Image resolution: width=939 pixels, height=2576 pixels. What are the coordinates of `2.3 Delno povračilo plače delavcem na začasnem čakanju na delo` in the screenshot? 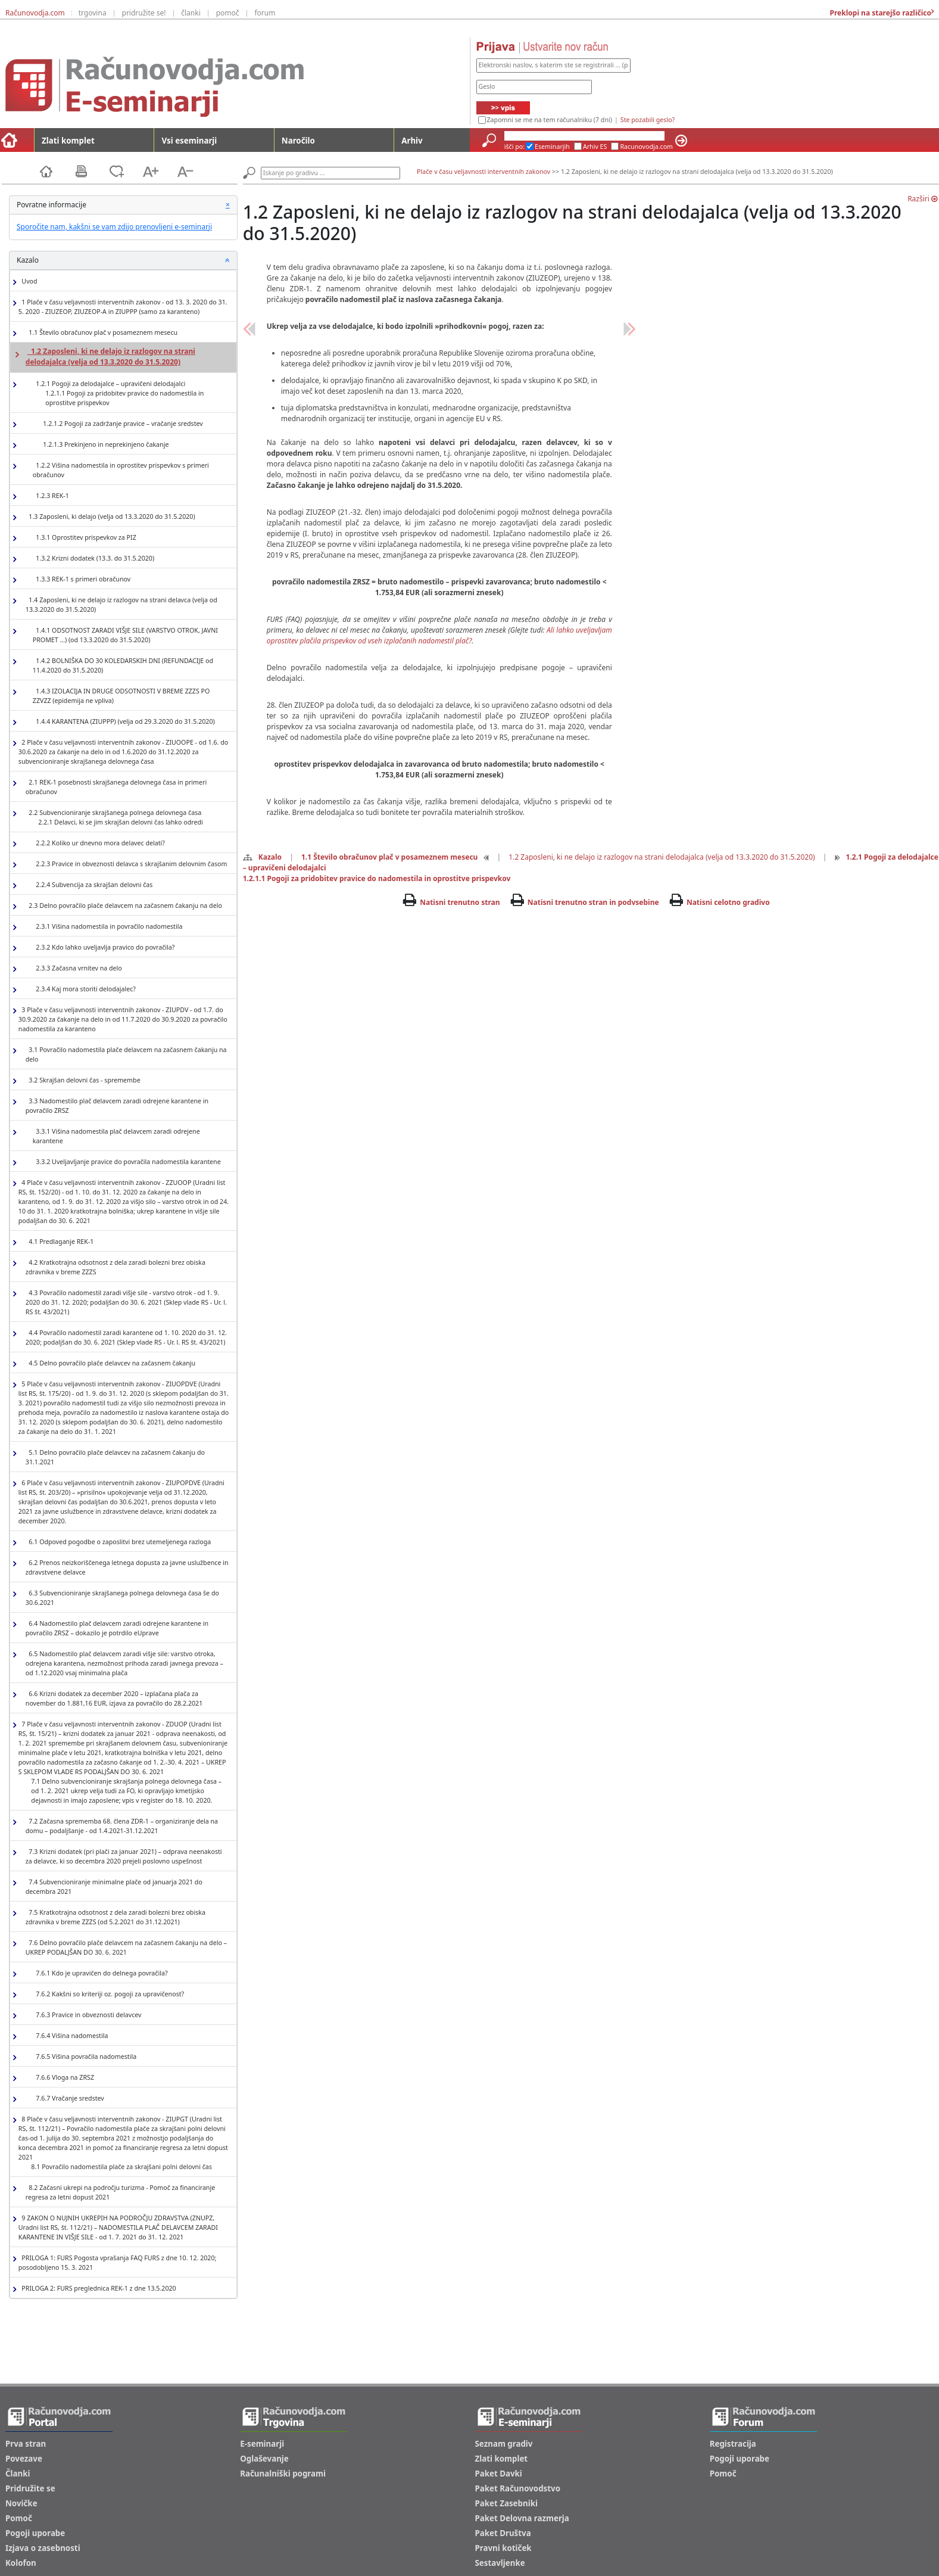 It's located at (124, 905).